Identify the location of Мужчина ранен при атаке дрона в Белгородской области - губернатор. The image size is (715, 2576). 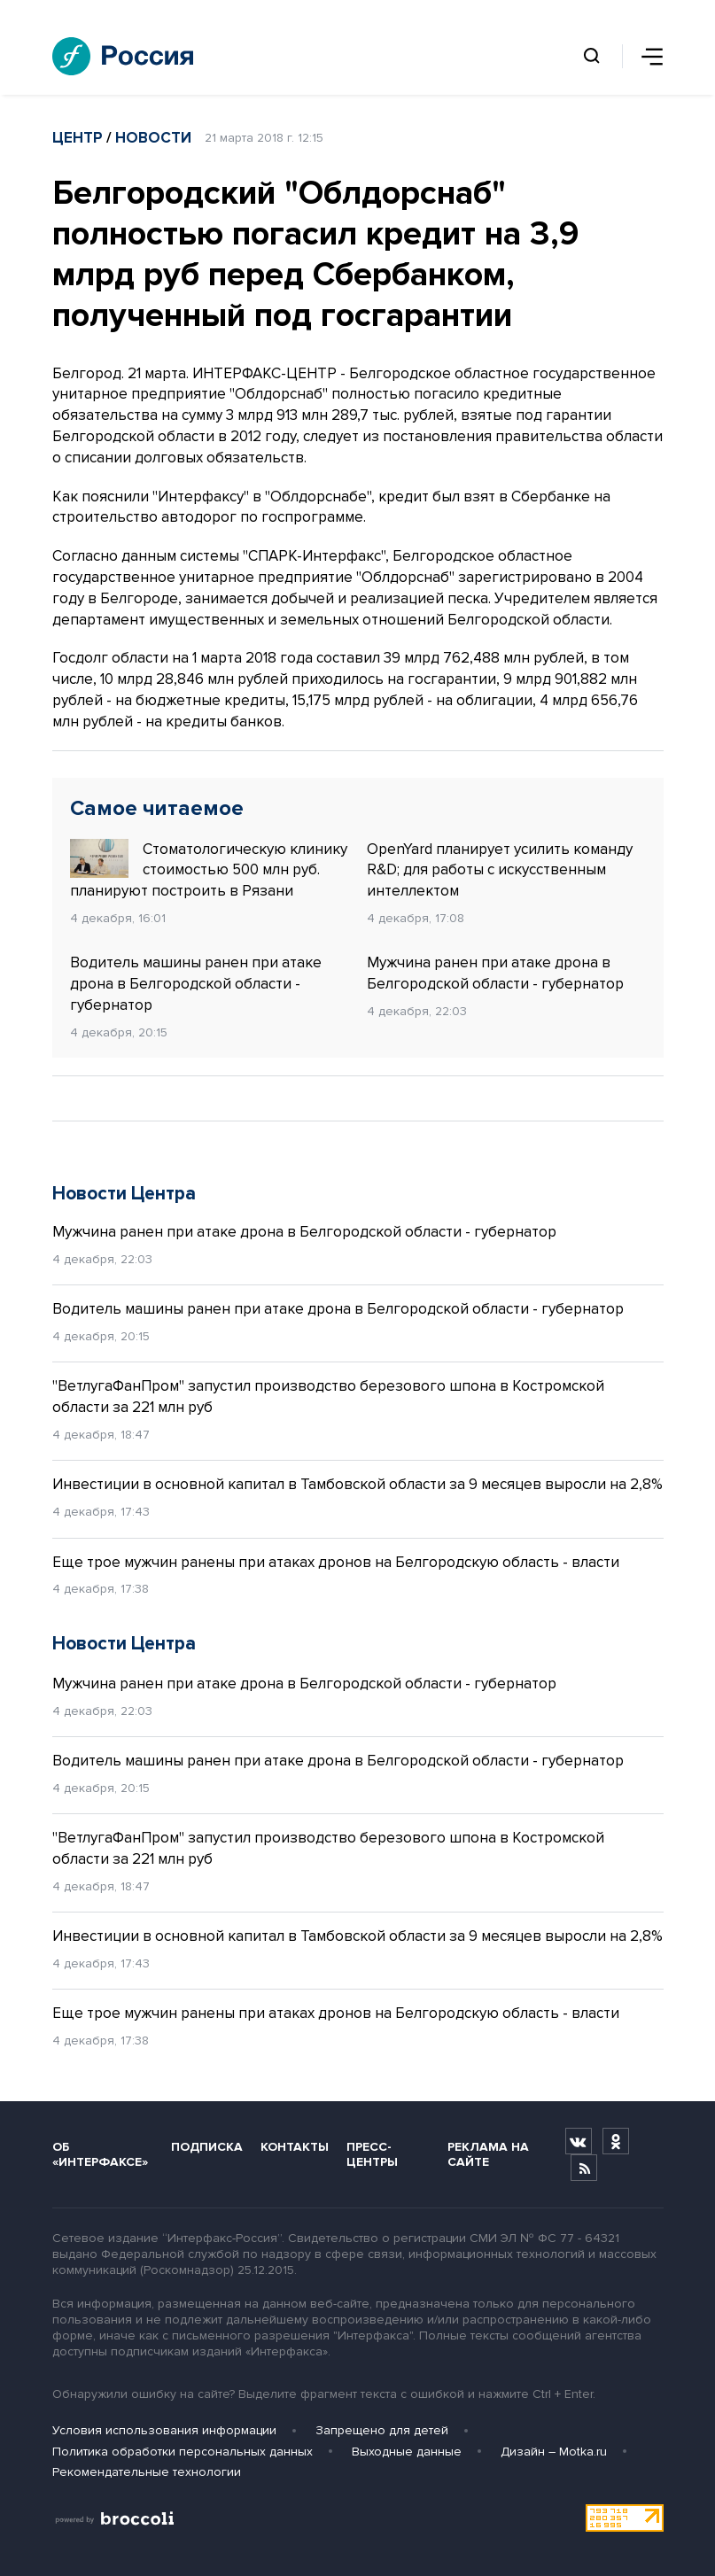
(495, 973).